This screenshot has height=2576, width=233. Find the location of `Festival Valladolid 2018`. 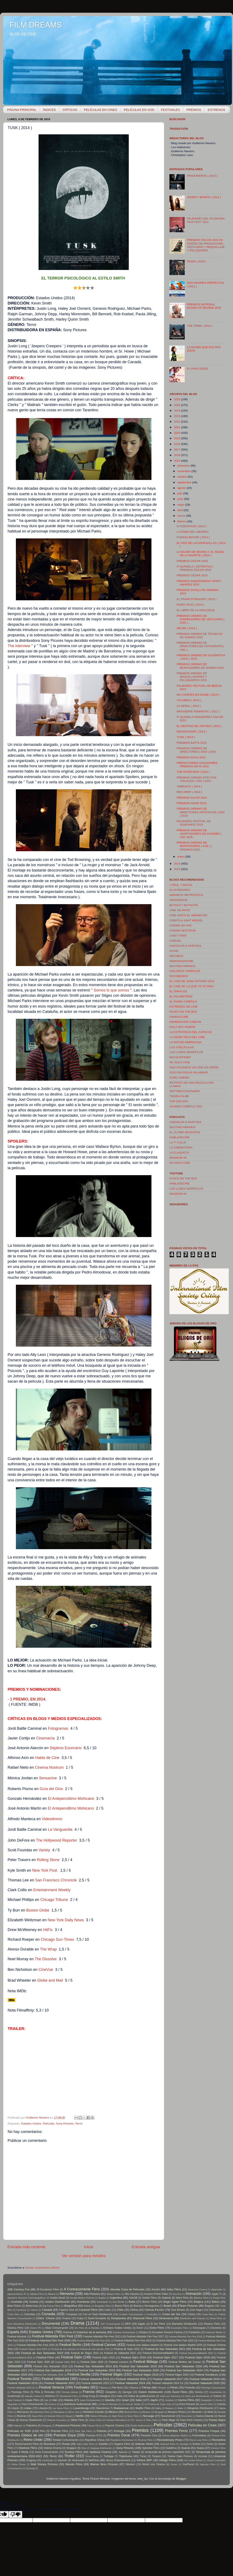

Festival Valladolid 2018 is located at coordinates (205, 2379).